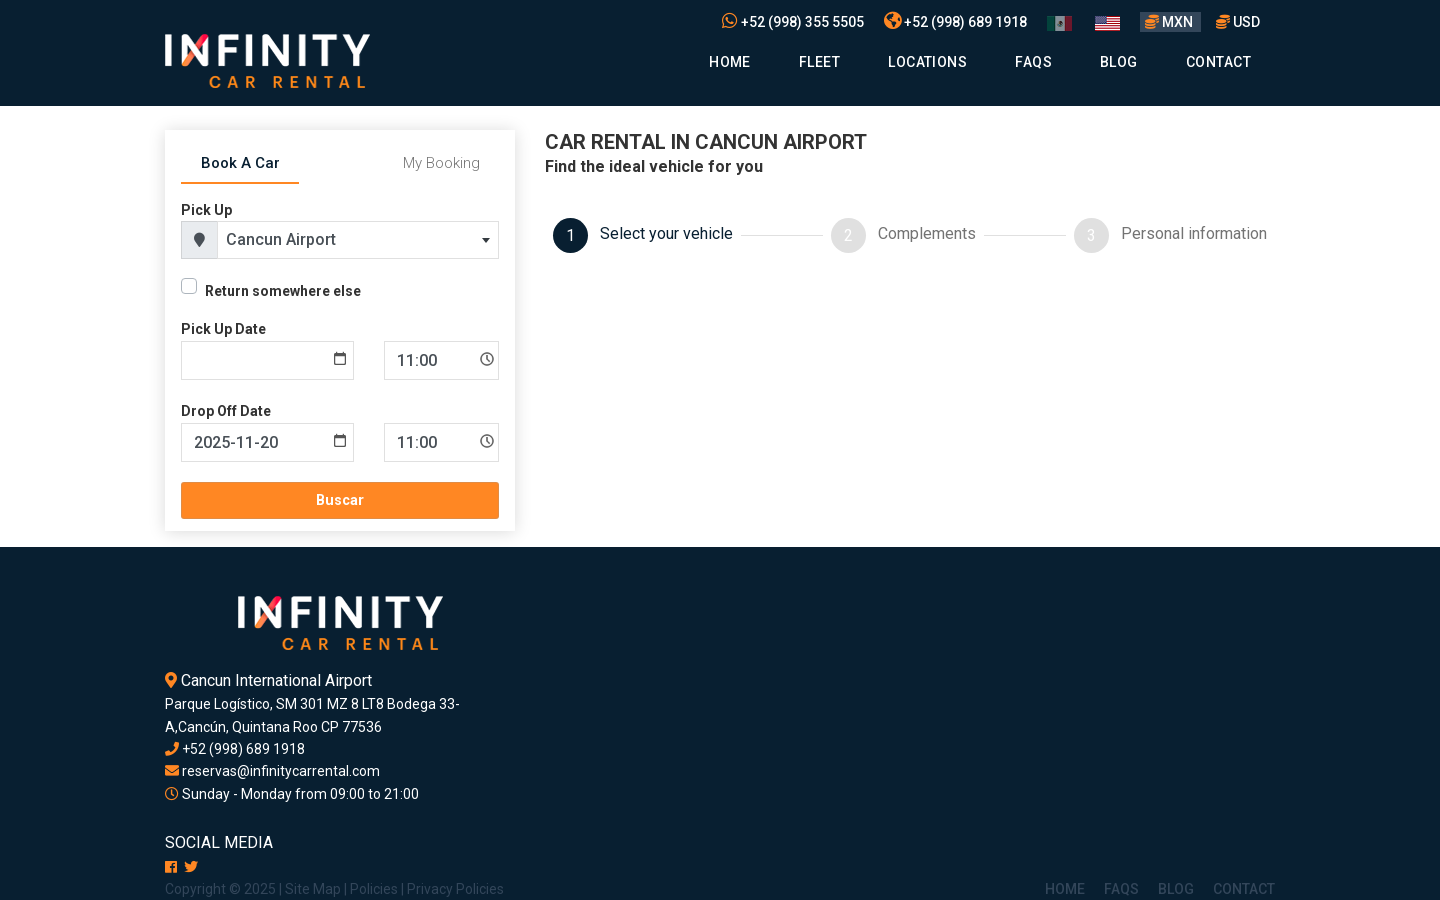 The width and height of the screenshot is (1440, 900). What do you see at coordinates (226, 411) in the screenshot?
I see `Drop Off Date` at bounding box center [226, 411].